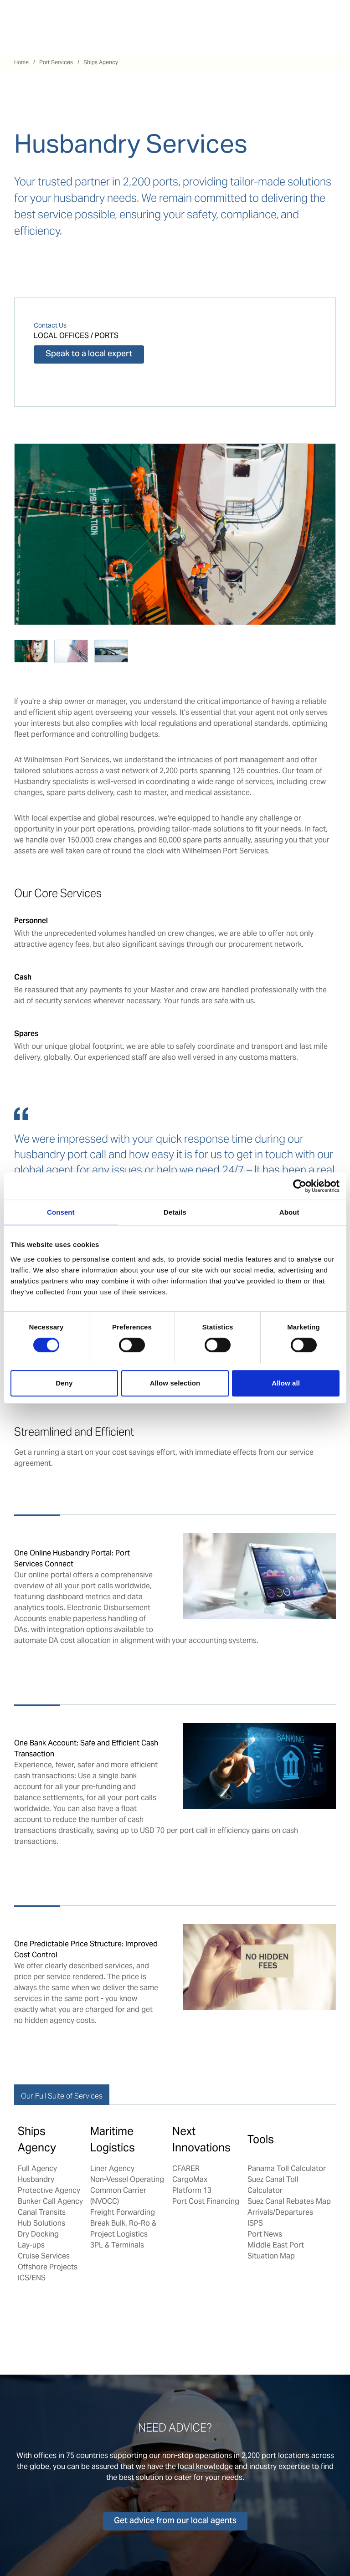 This screenshot has height=2576, width=350. Describe the element at coordinates (280, 2212) in the screenshot. I see `Arrivals/Departures` at that location.